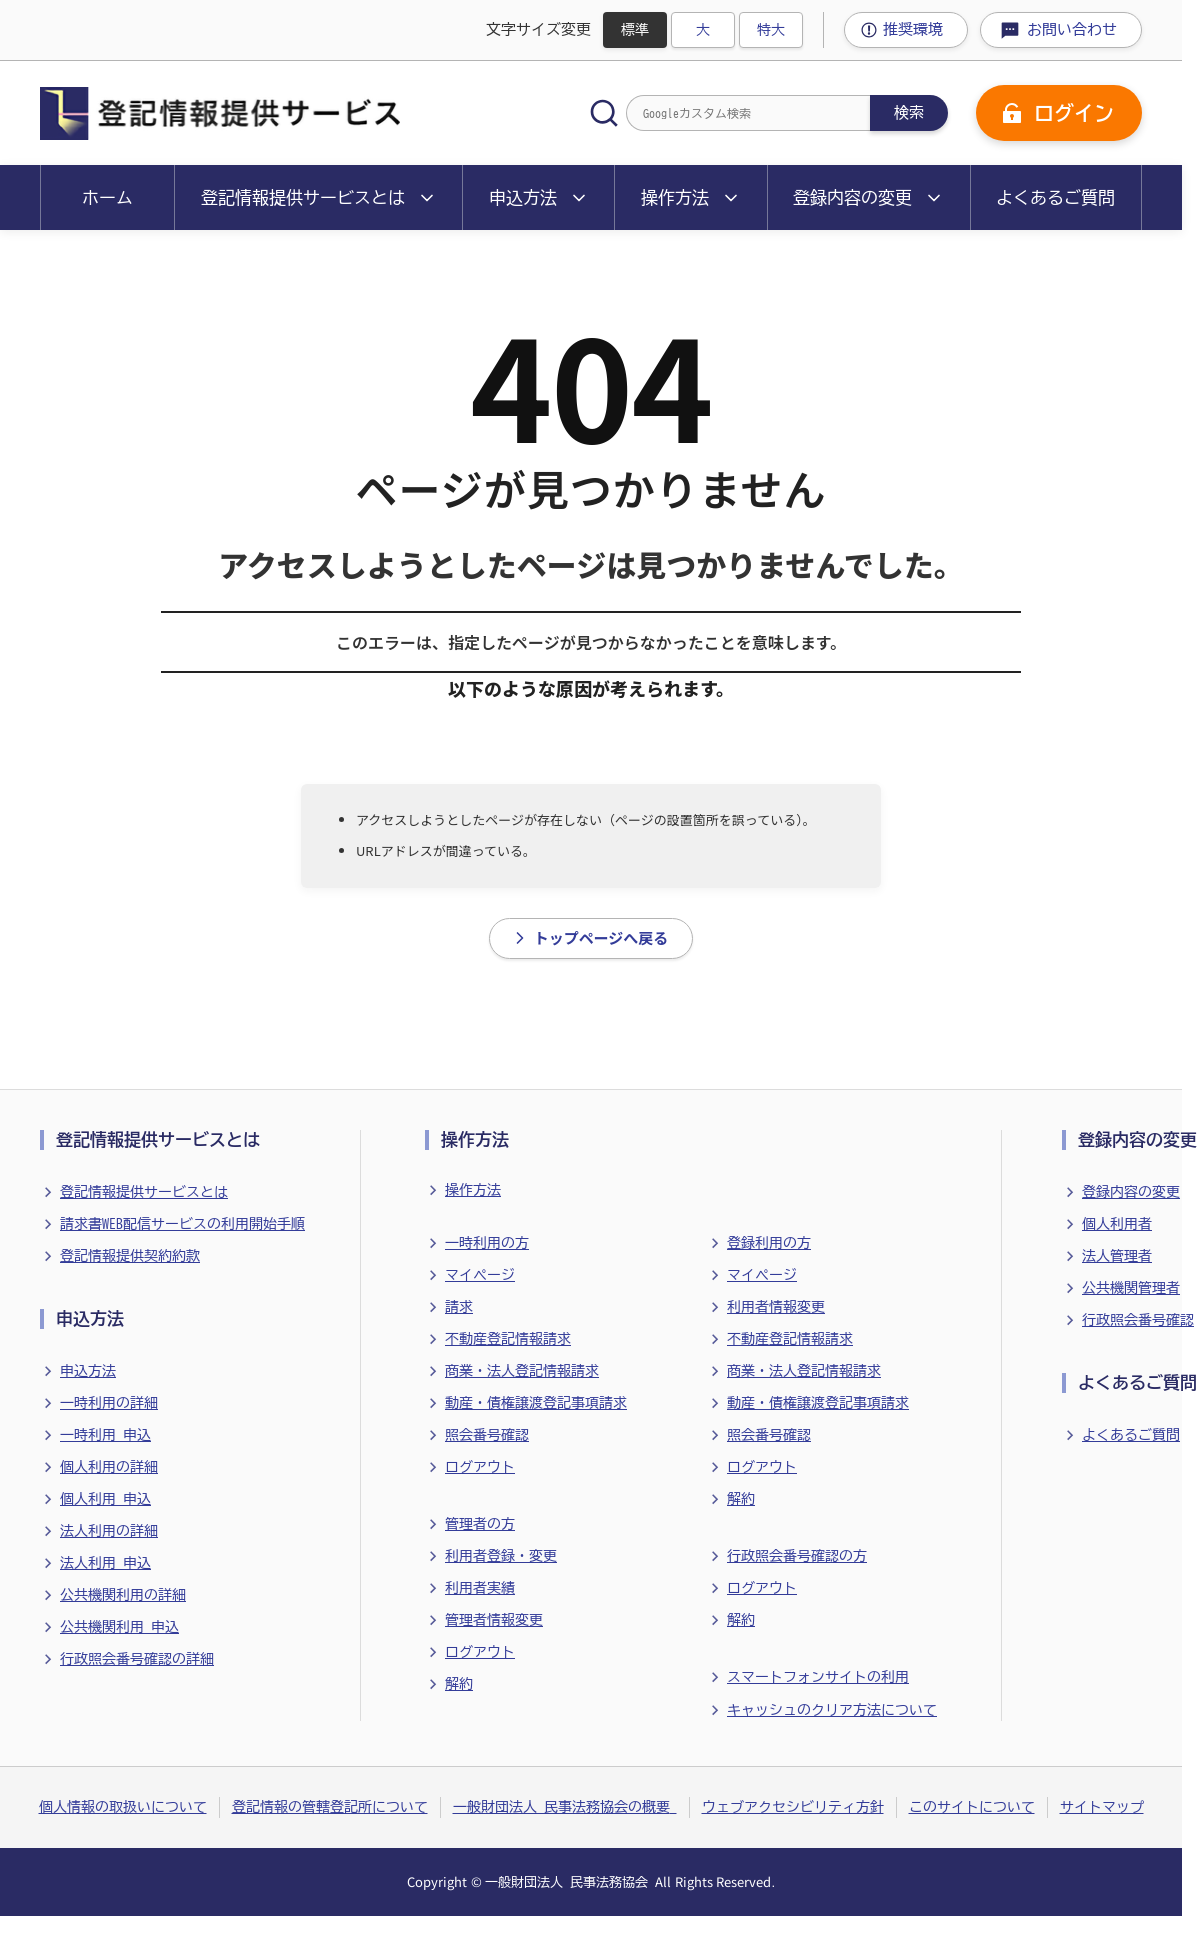 This screenshot has height=1937, width=1197. I want to click on 請求書WEB配信サービスの利用開始手順, so click(182, 1224).